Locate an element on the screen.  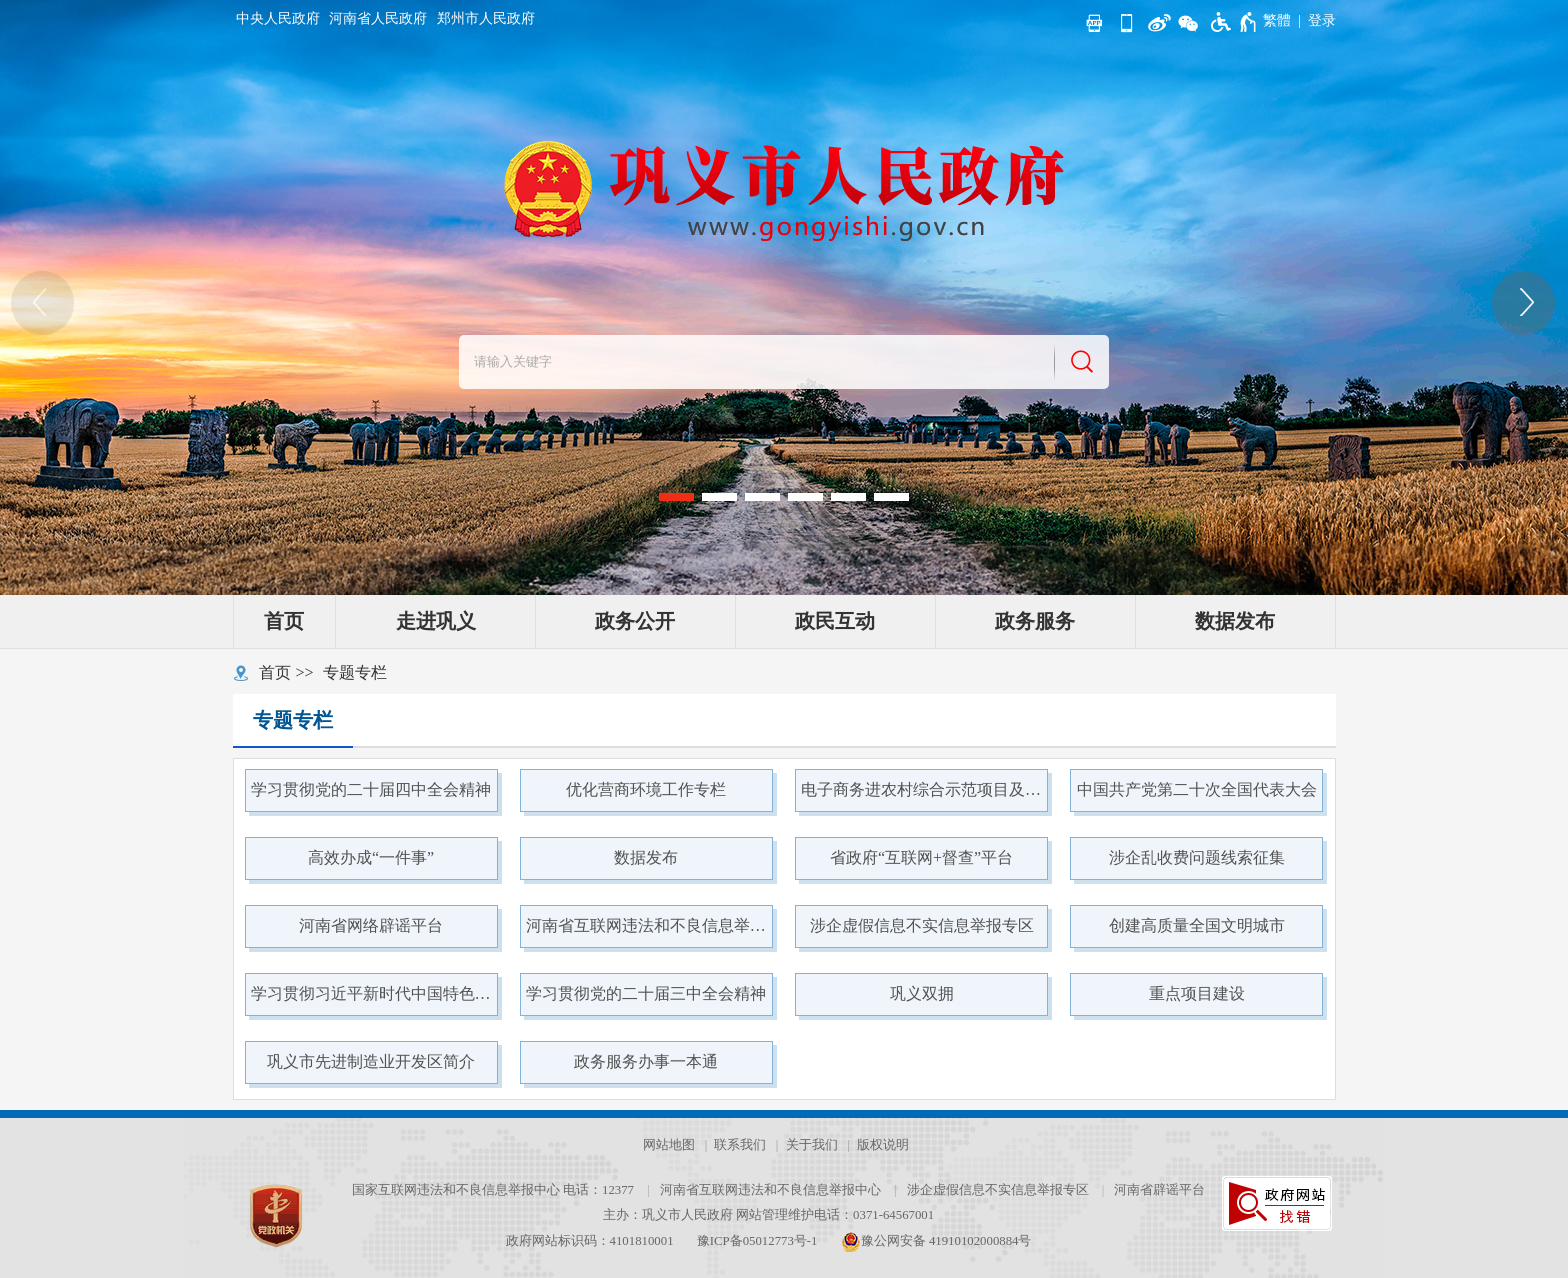
重点项目建设 is located at coordinates (1197, 993).